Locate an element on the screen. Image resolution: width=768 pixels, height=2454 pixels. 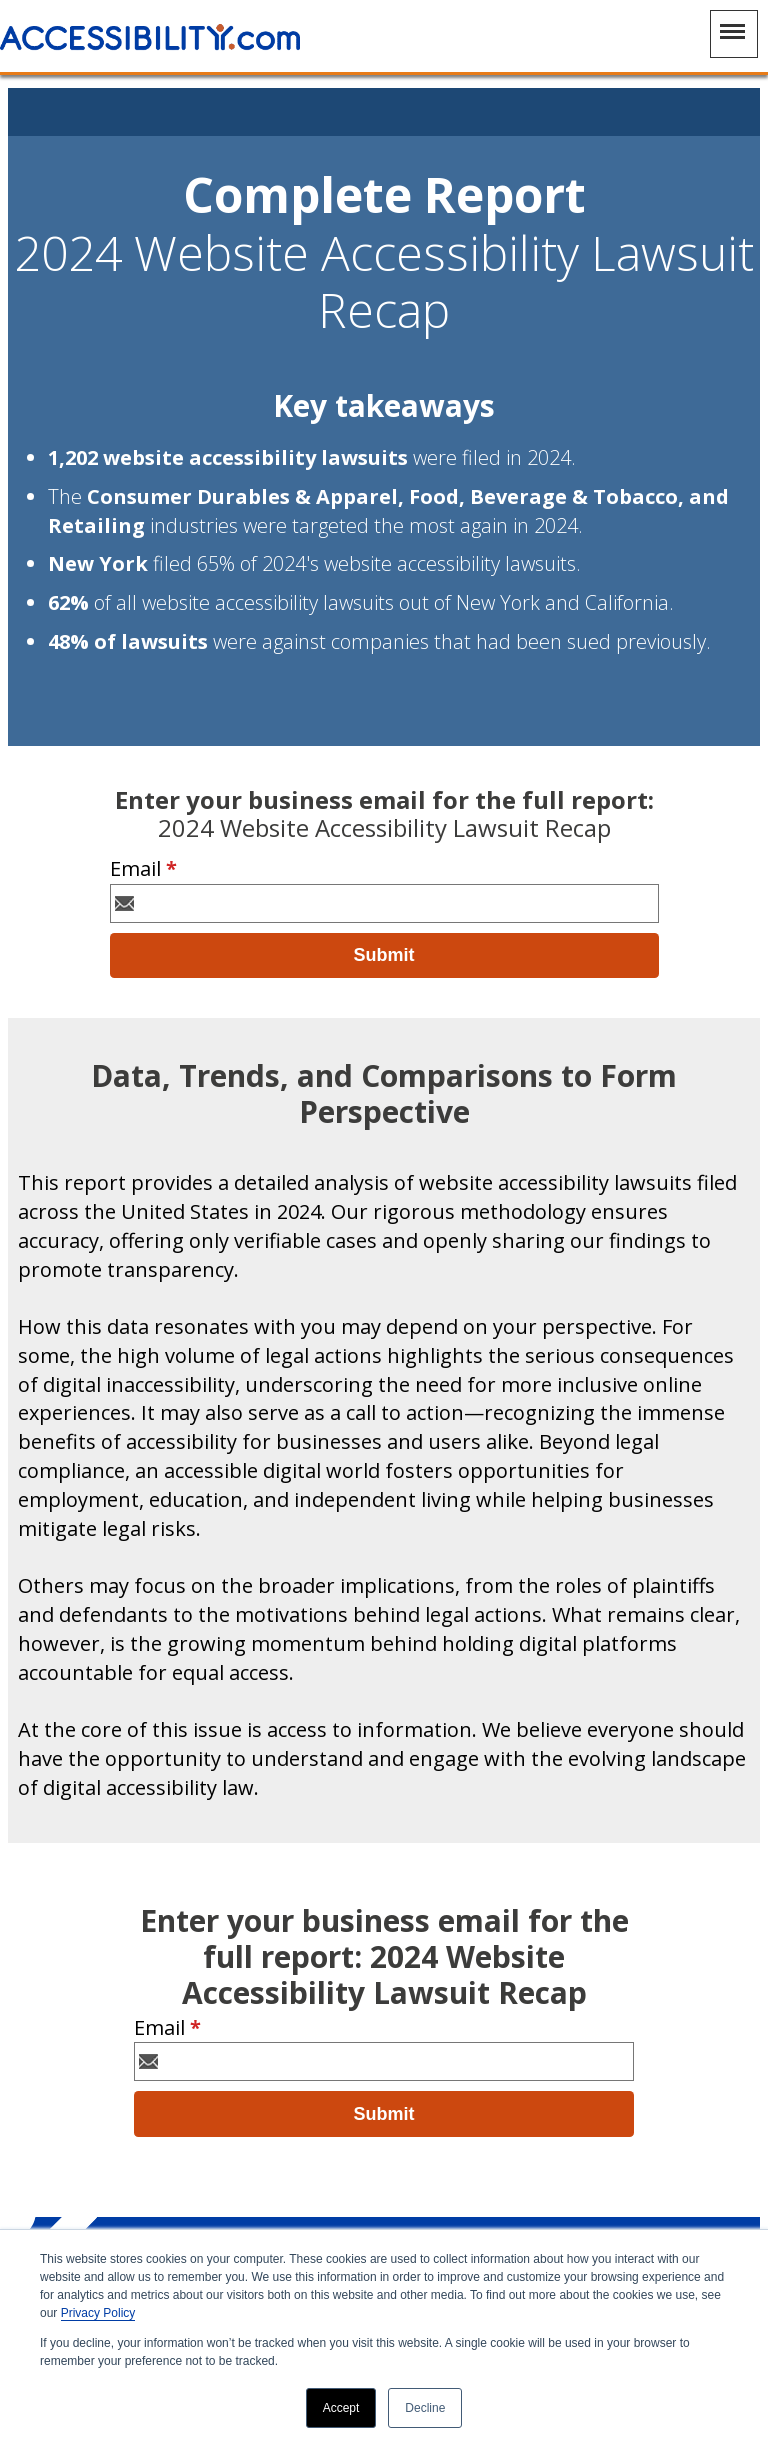
Decline [button] is located at coordinates (425, 2408).